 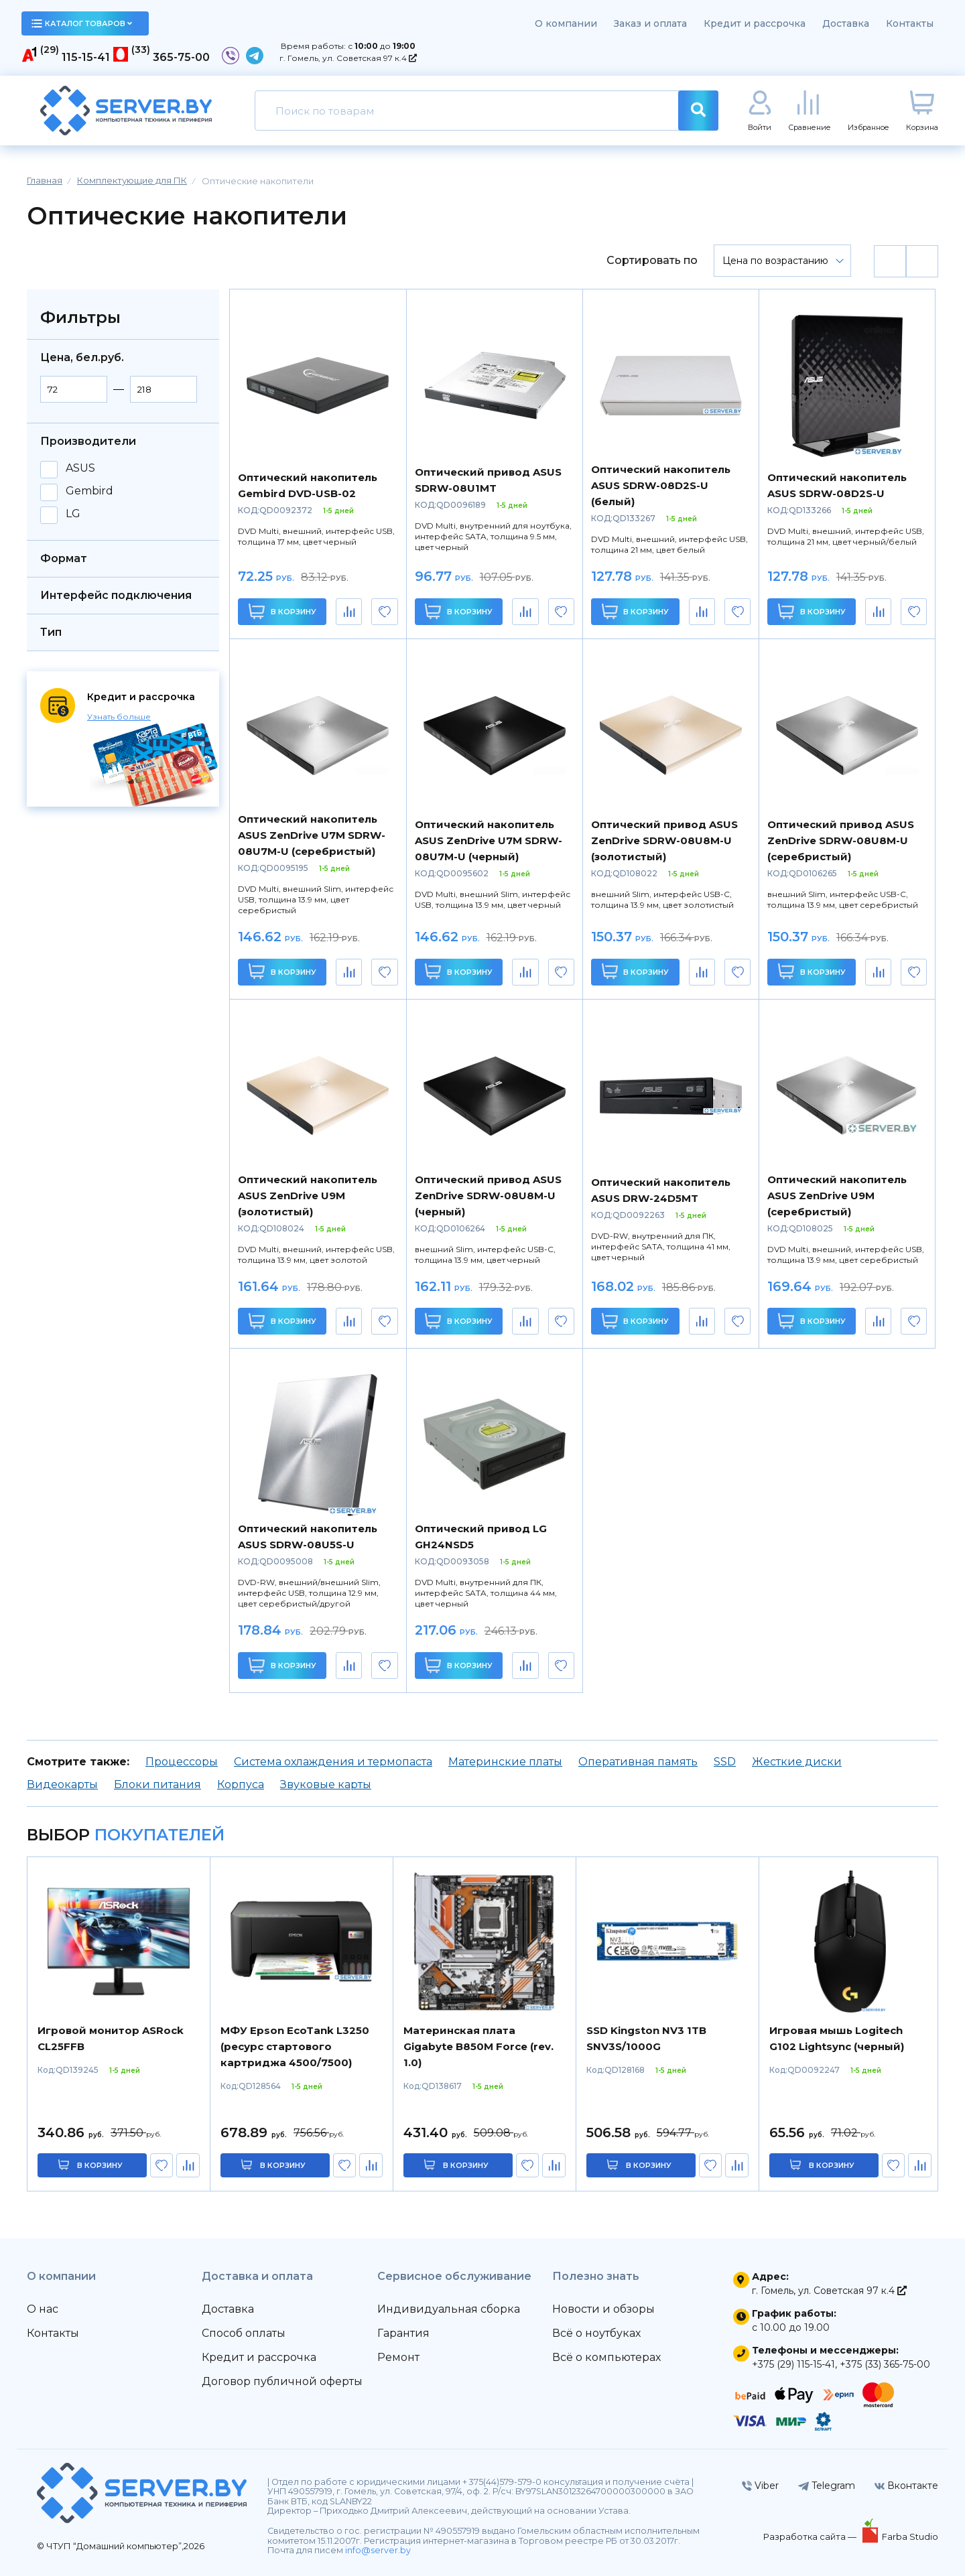 I want to click on Вконтакте, so click(x=906, y=2486).